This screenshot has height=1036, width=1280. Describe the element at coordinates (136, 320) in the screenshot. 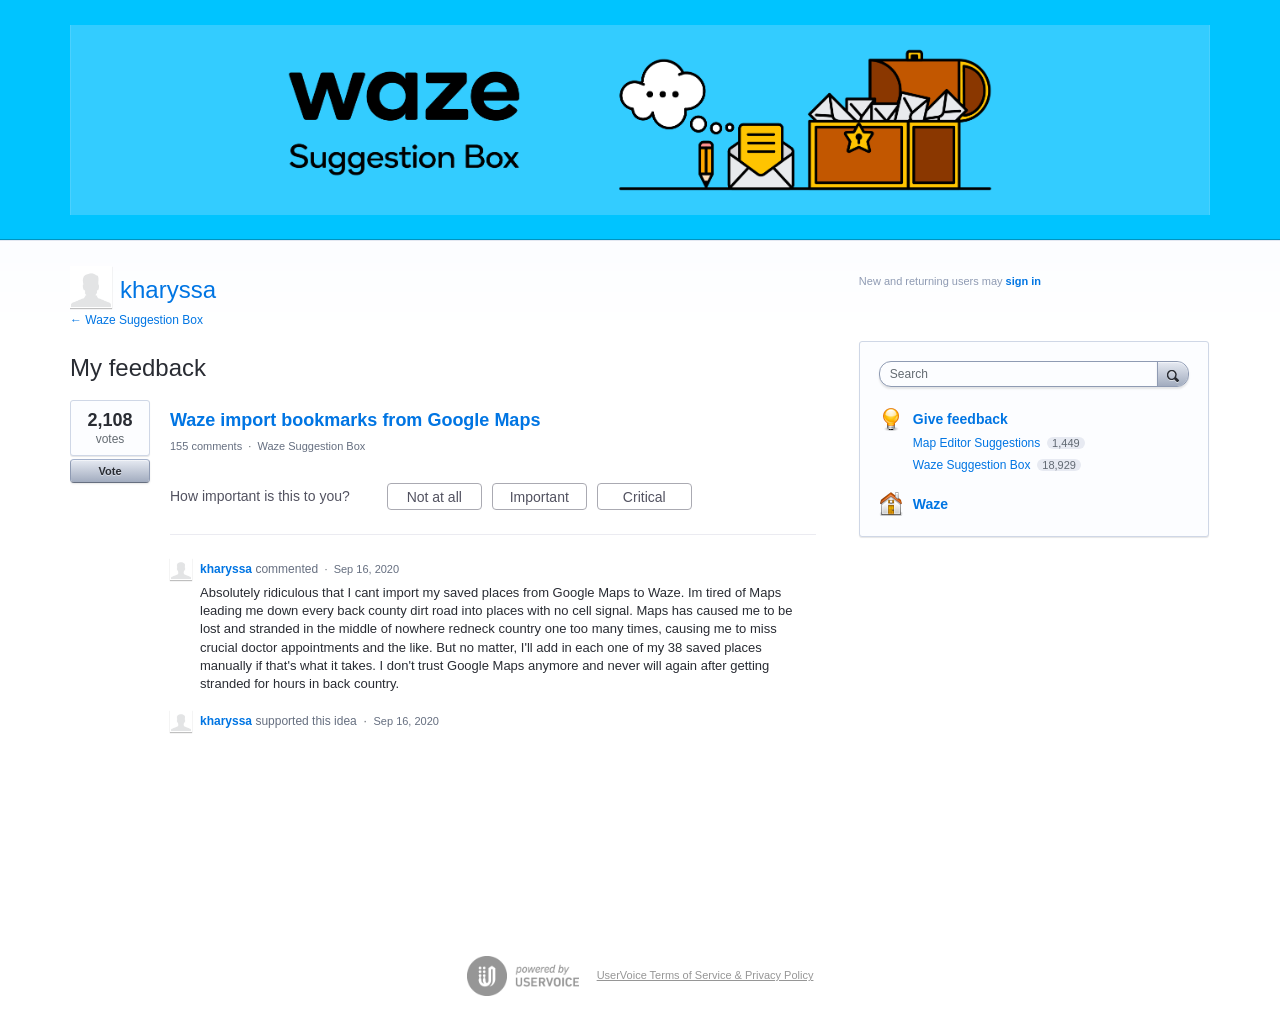

I see `← Waze Suggestion Box` at that location.